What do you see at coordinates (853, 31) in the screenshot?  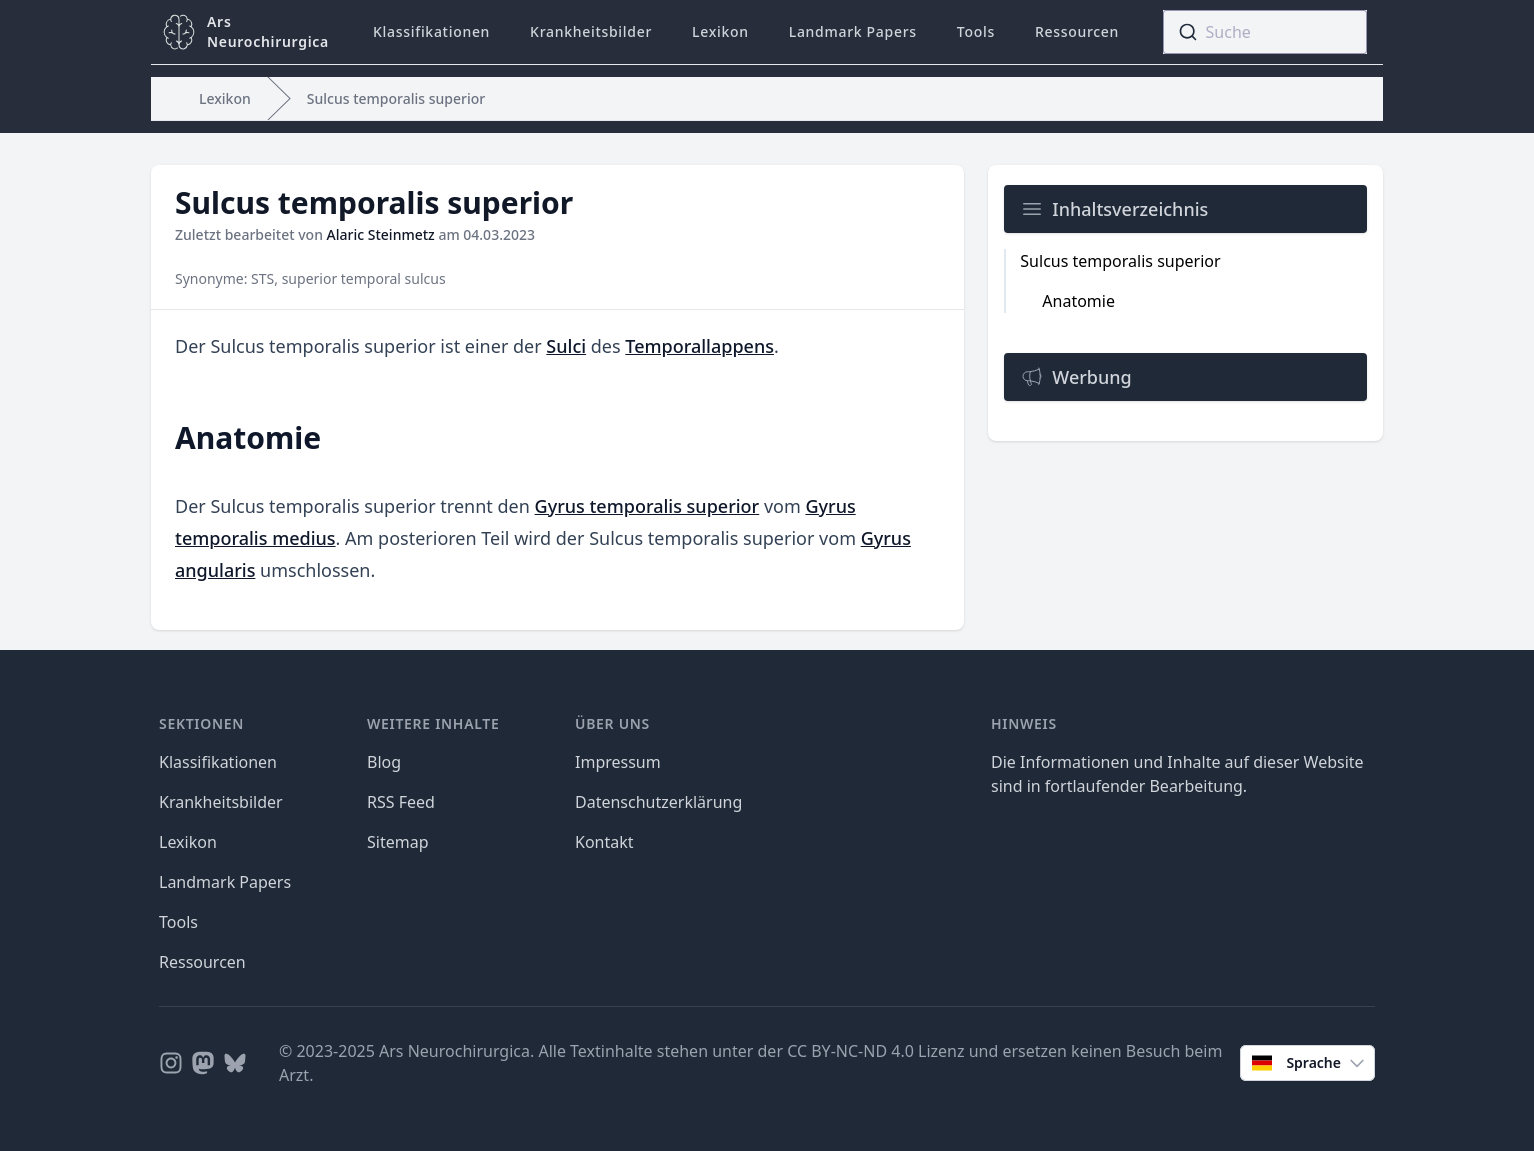 I see `Landmark Papers` at bounding box center [853, 31].